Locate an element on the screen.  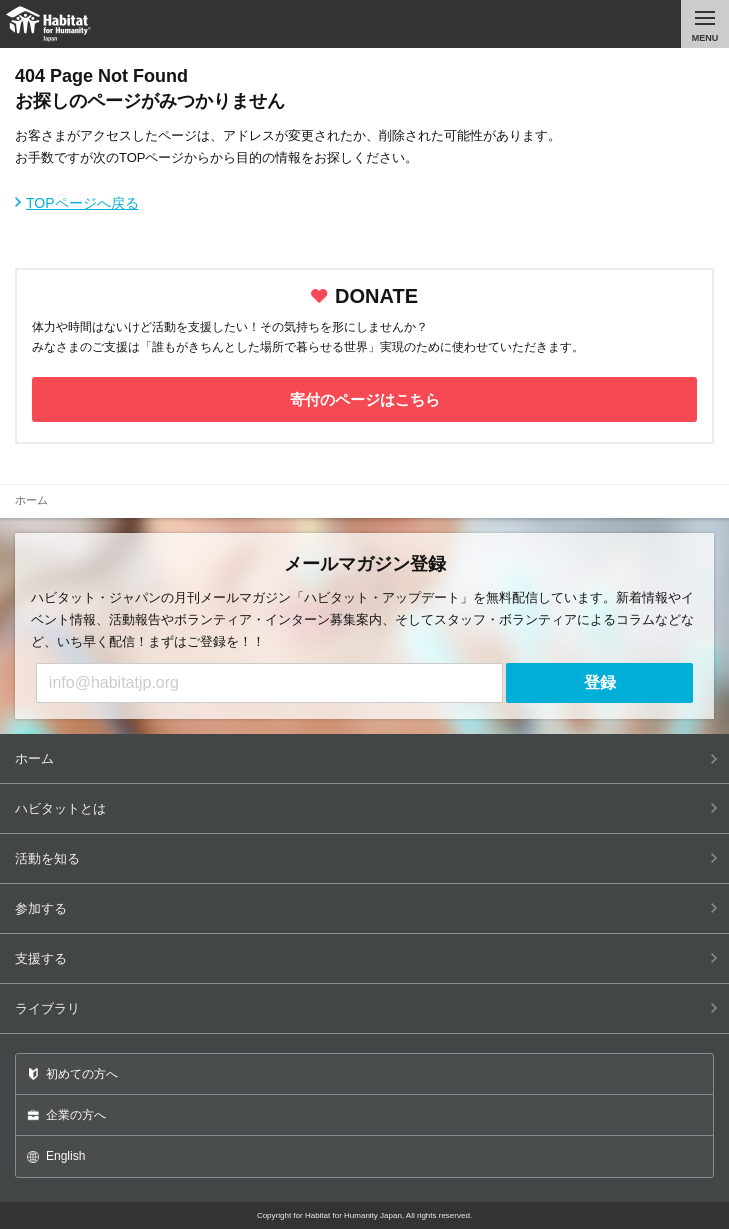
参加する is located at coordinates (366, 908).